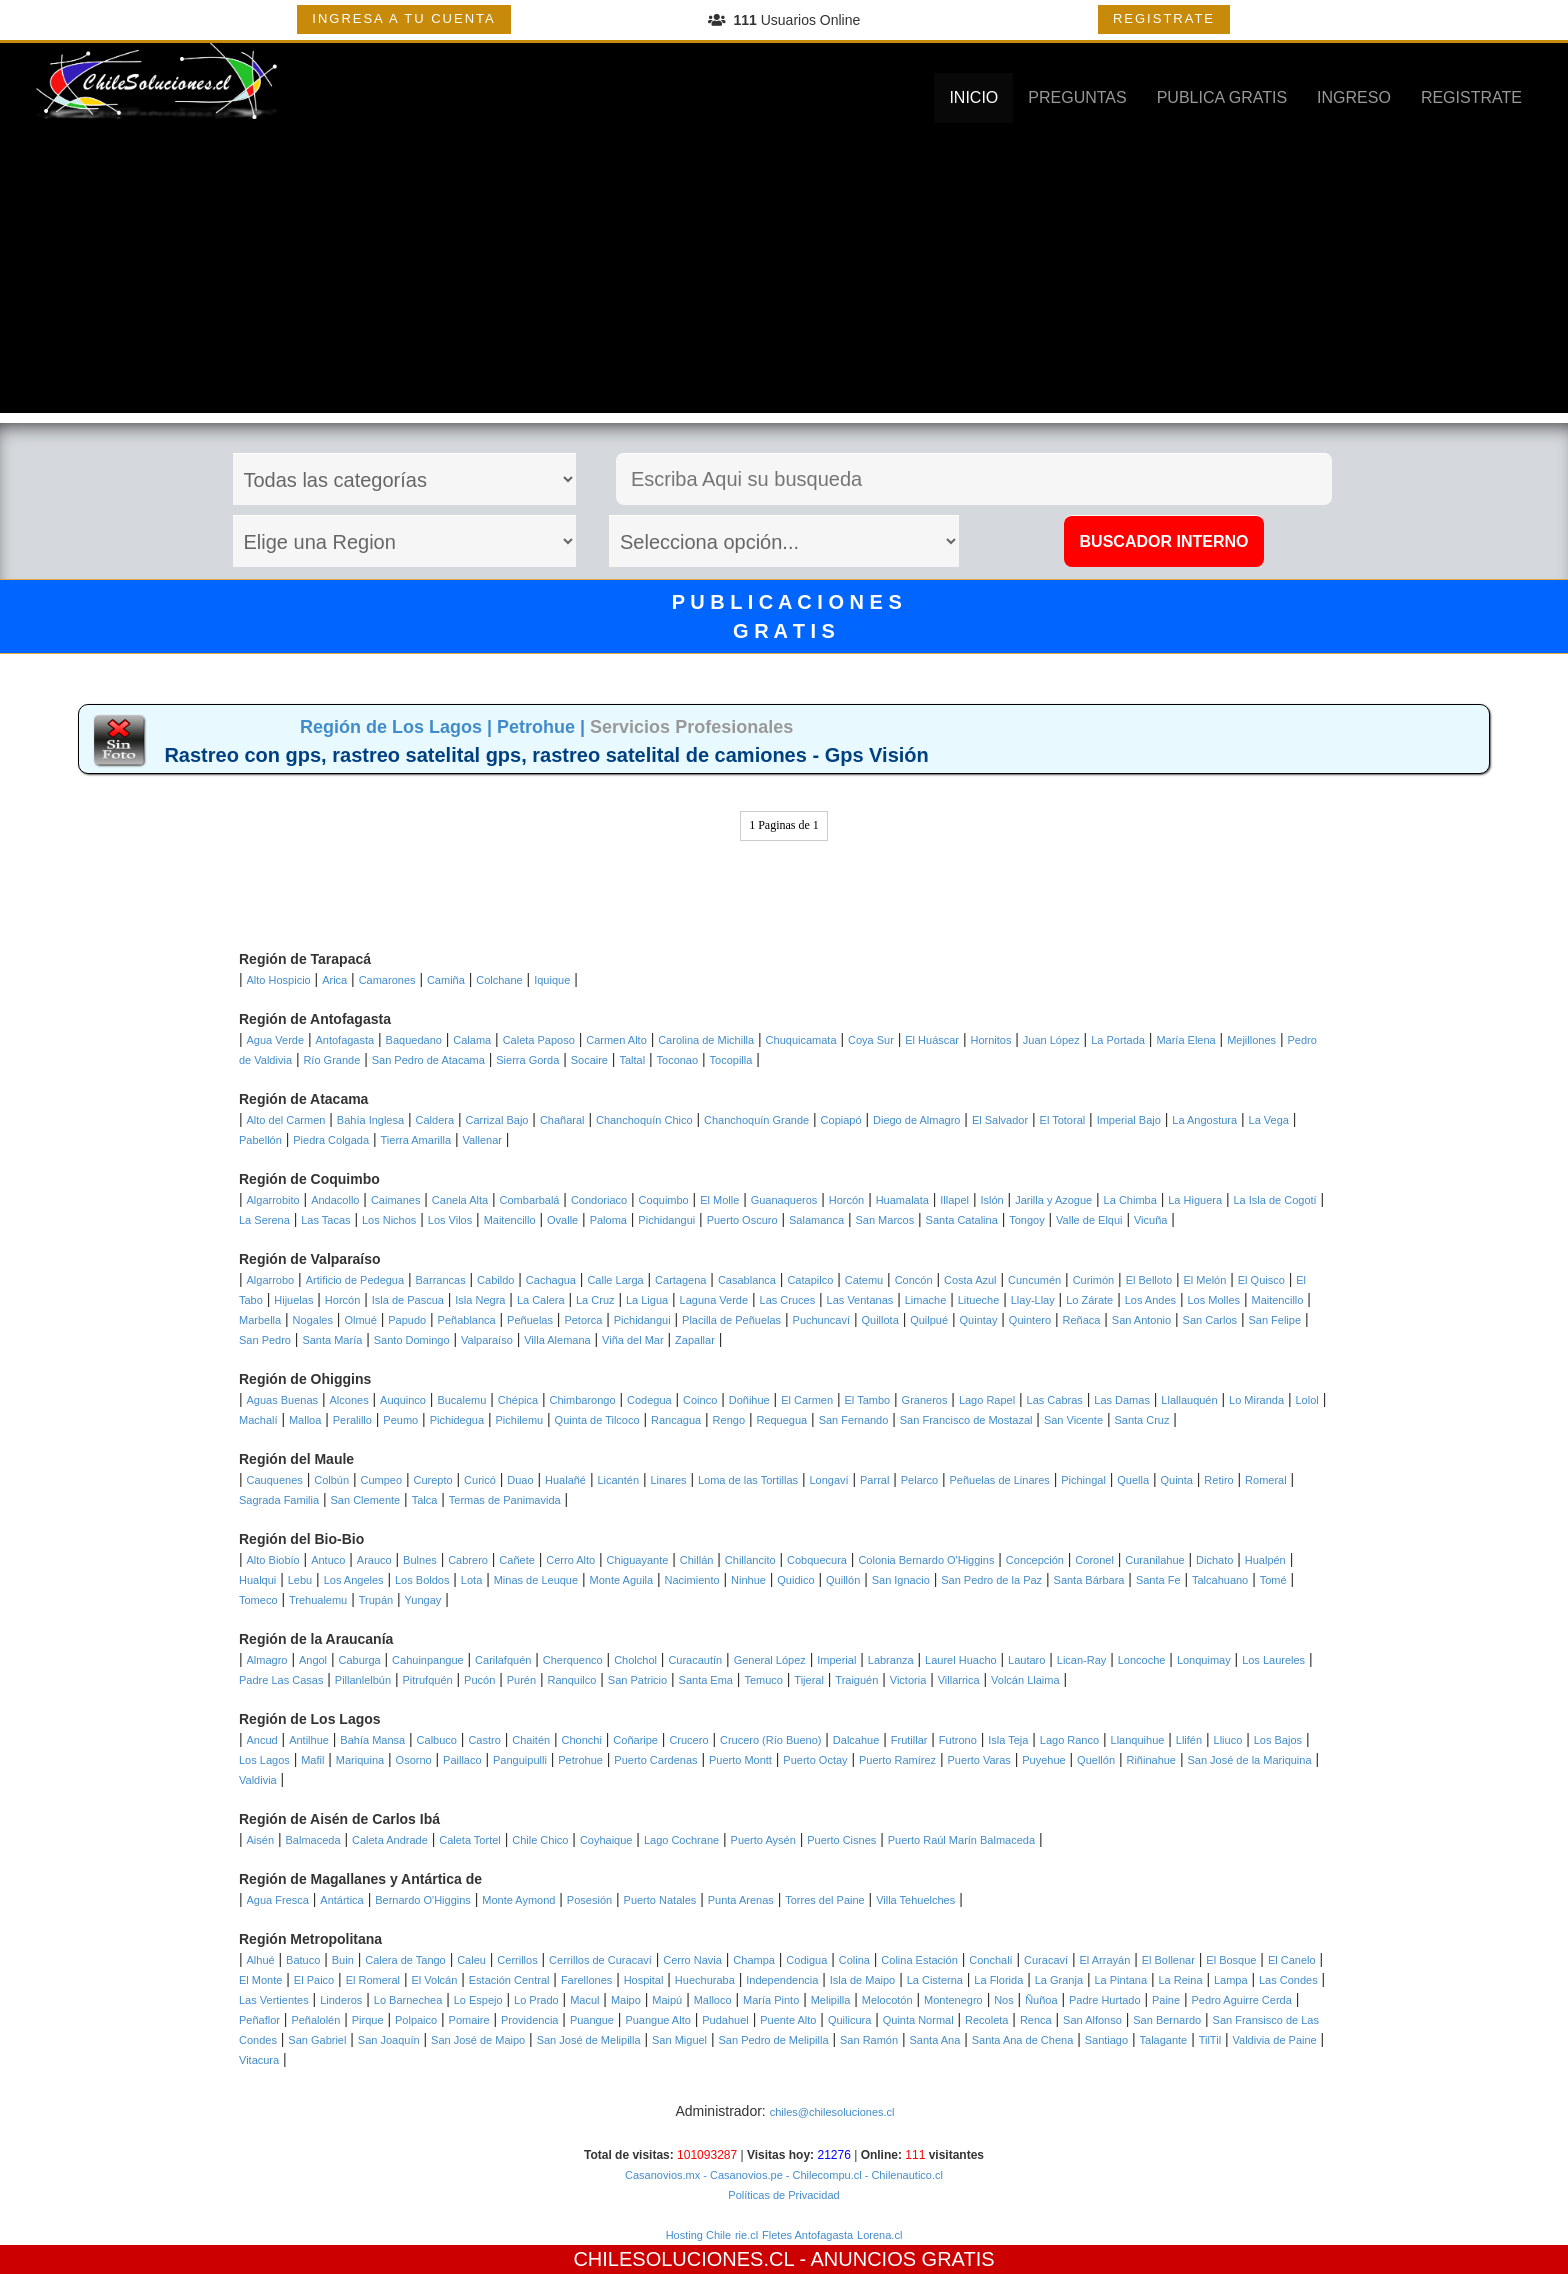  I want to click on Illapel, so click(954, 1200).